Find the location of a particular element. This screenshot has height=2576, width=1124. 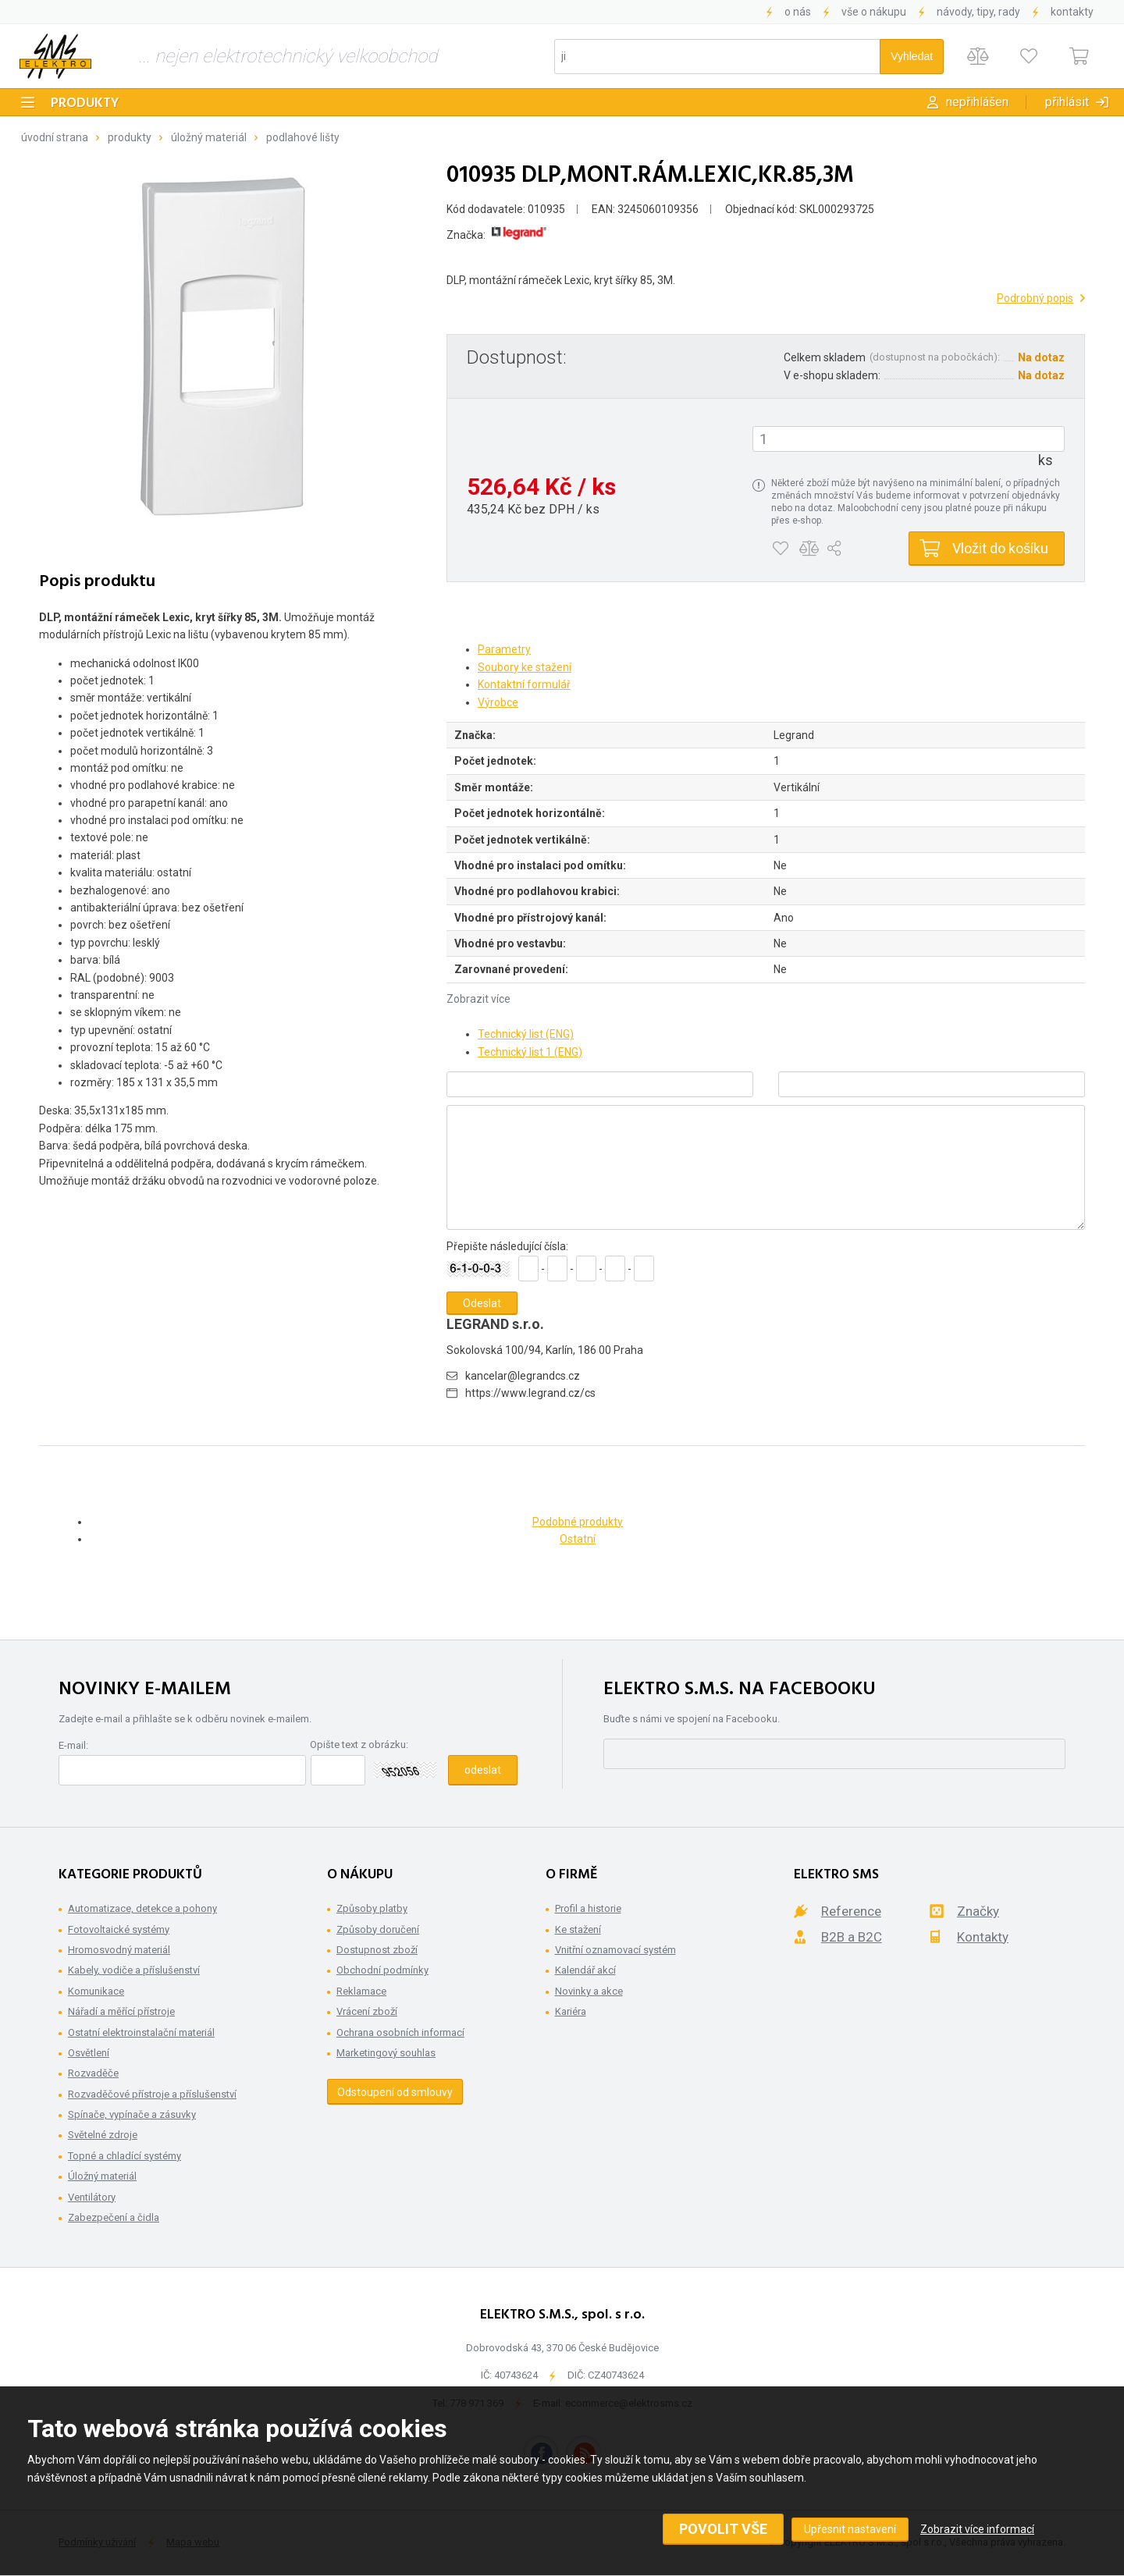

Kabely, vodiče a příslušenství is located at coordinates (134, 1970).